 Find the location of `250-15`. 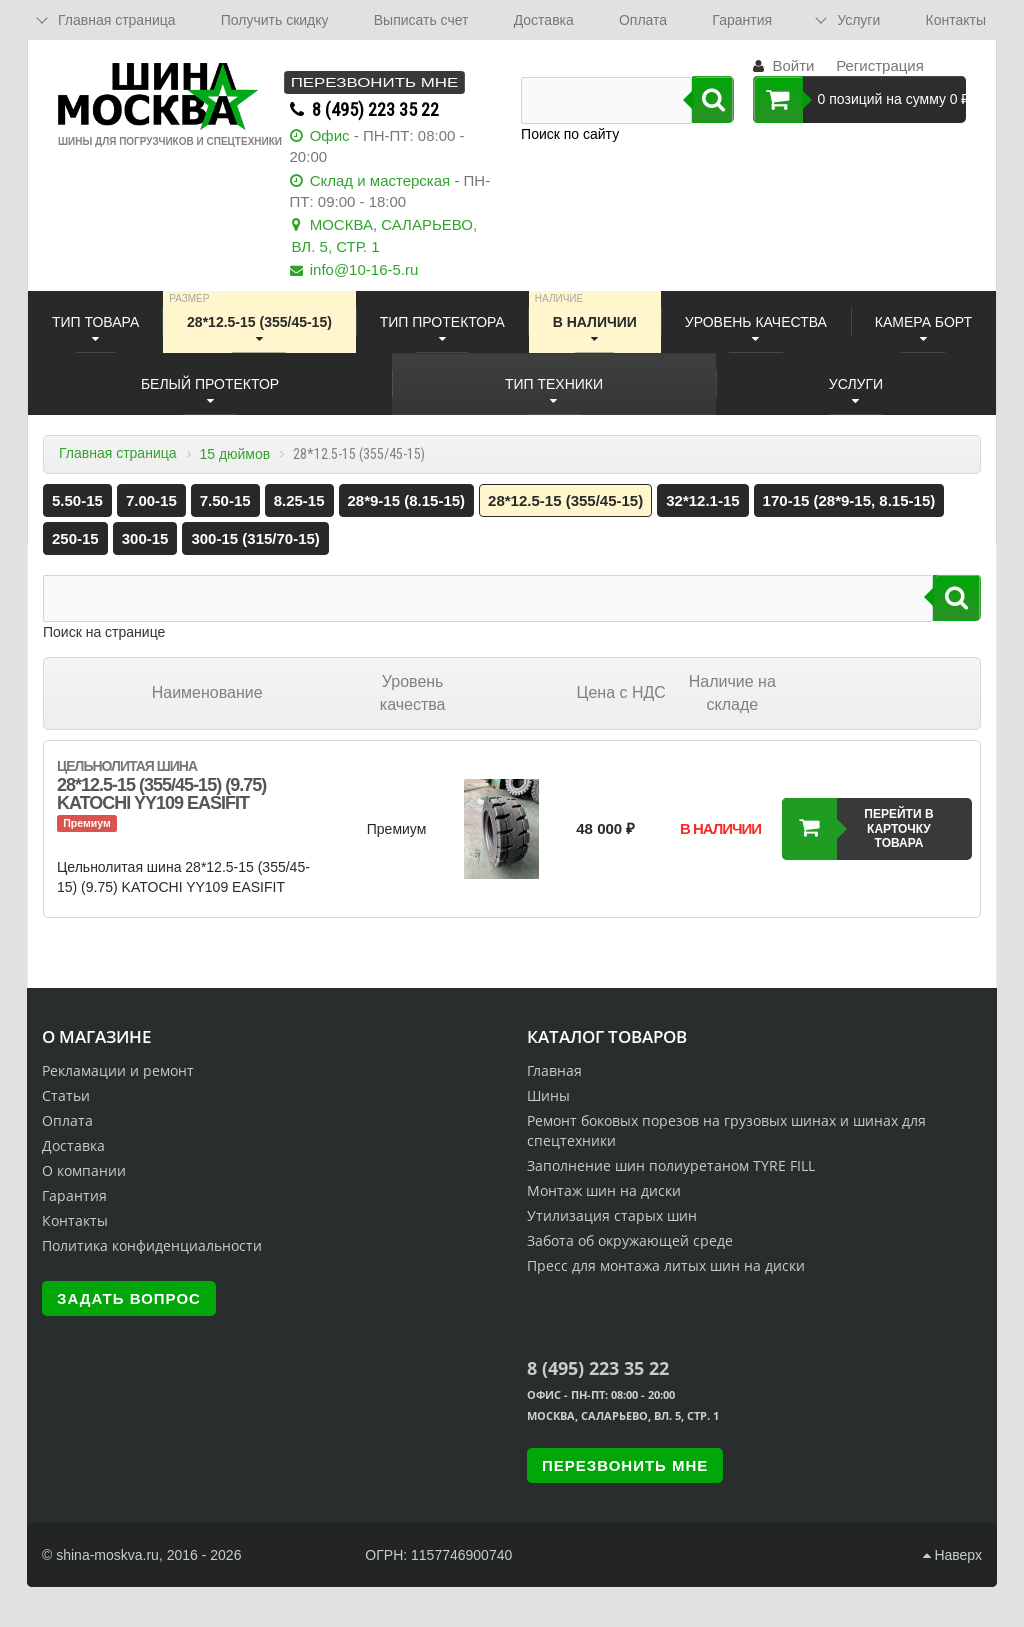

250-15 is located at coordinates (75, 538).